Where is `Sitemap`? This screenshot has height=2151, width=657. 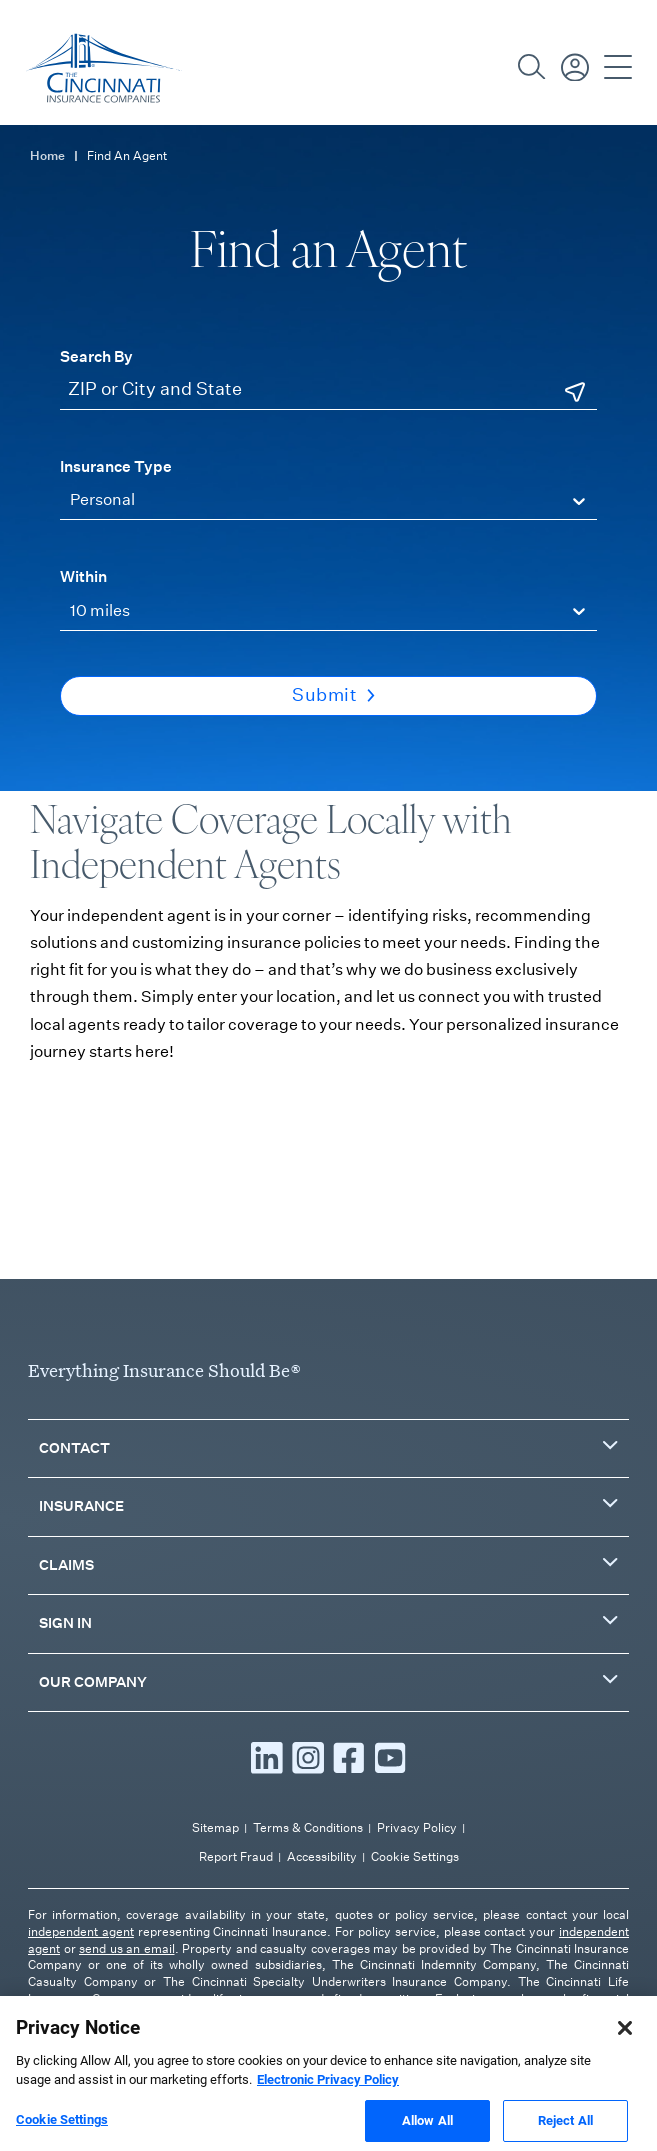 Sitemap is located at coordinates (215, 1827).